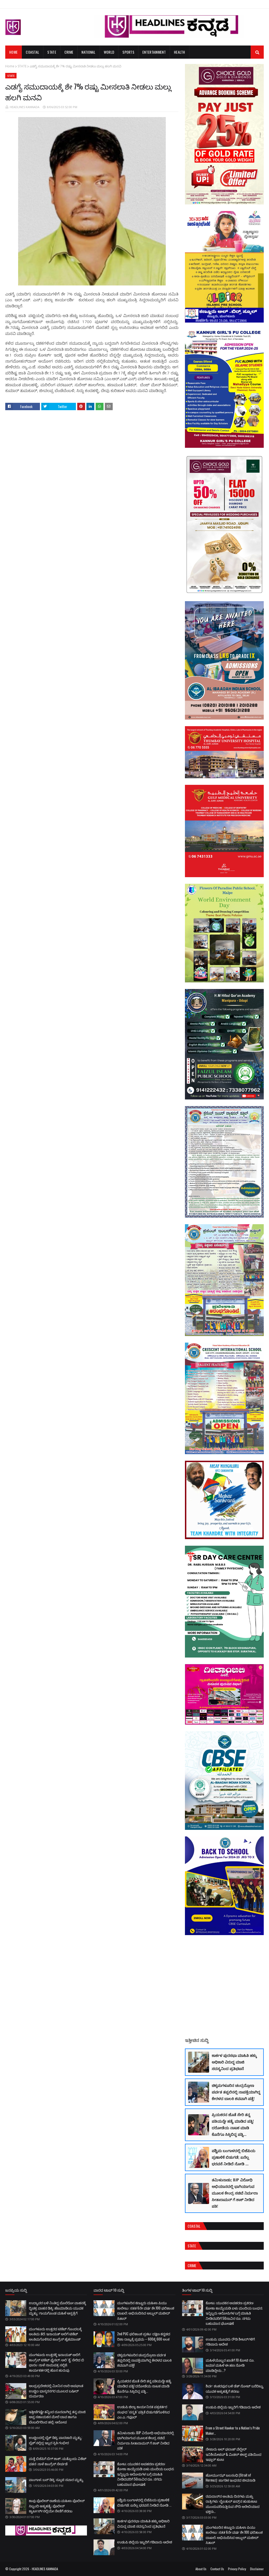 This screenshot has width=269, height=2576. Describe the element at coordinates (55, 2440) in the screenshot. I see `ಉಚ್ಚಿಲದಲ್ಲಿ ಬೈಕ್ ಡಿಕ್ಕಿ; ಪಾದಚಾರಿ ಮೃತ್ಯು: ಬೈಕ್'ನಲ್ಲಿದ್ದ ಇಬ್ಬರ ಸ್ಥಿತಿ ಗಂಭೀರ` at that location.